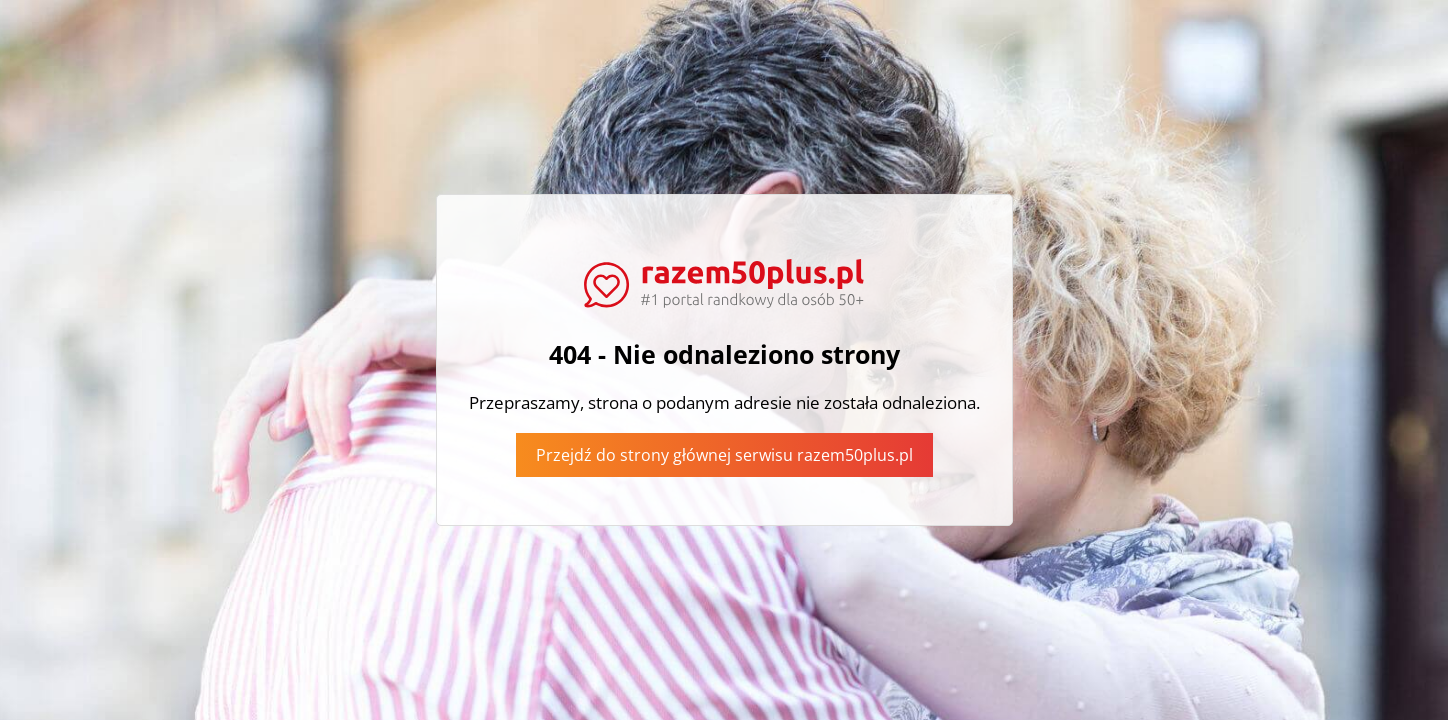 The height and width of the screenshot is (720, 1448). I want to click on Przejdź do strony głównej serwisu razem50plus.pl, so click(724, 455).